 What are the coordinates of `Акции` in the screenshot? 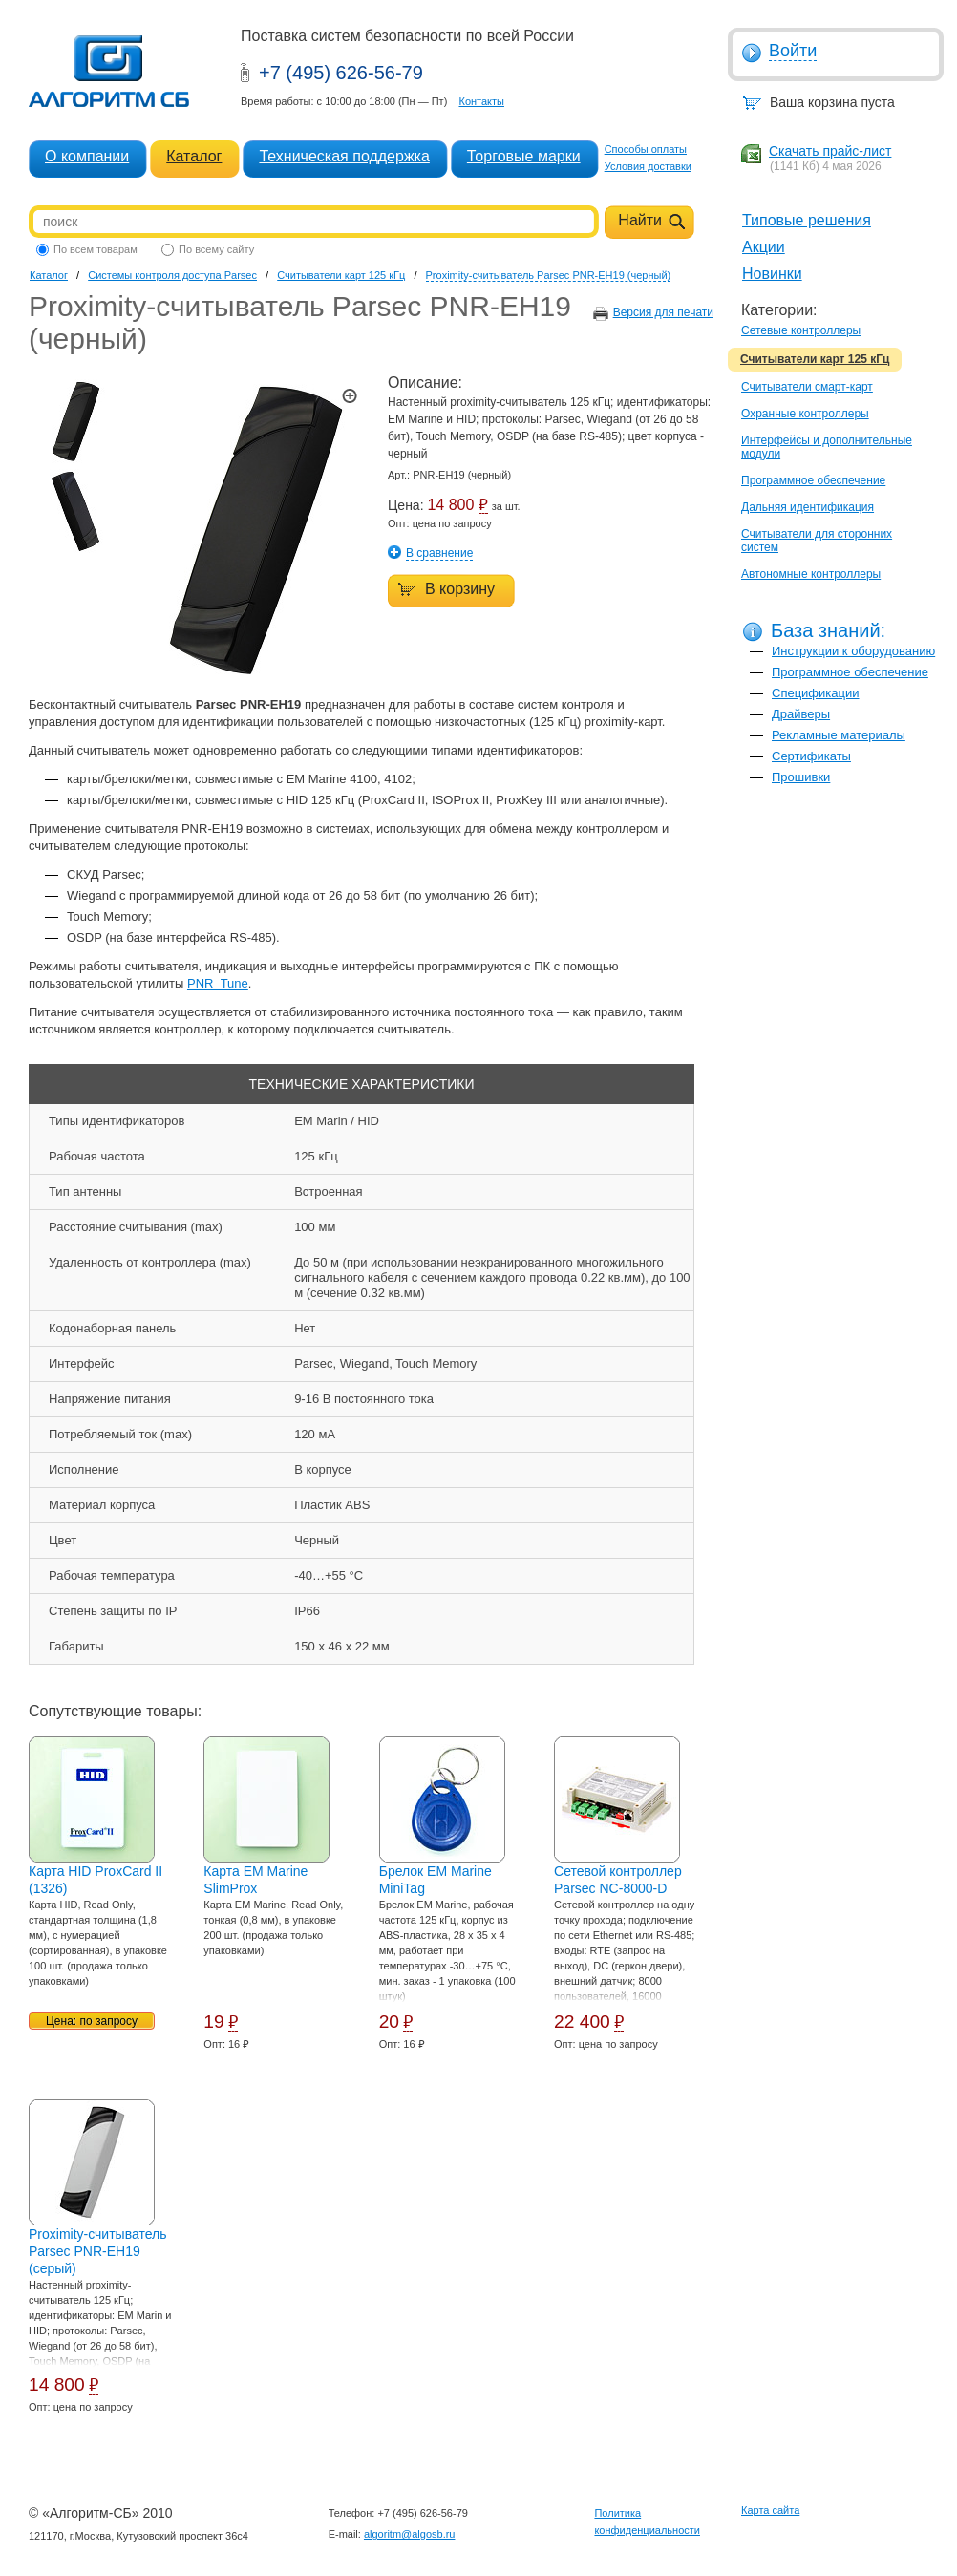 It's located at (763, 247).